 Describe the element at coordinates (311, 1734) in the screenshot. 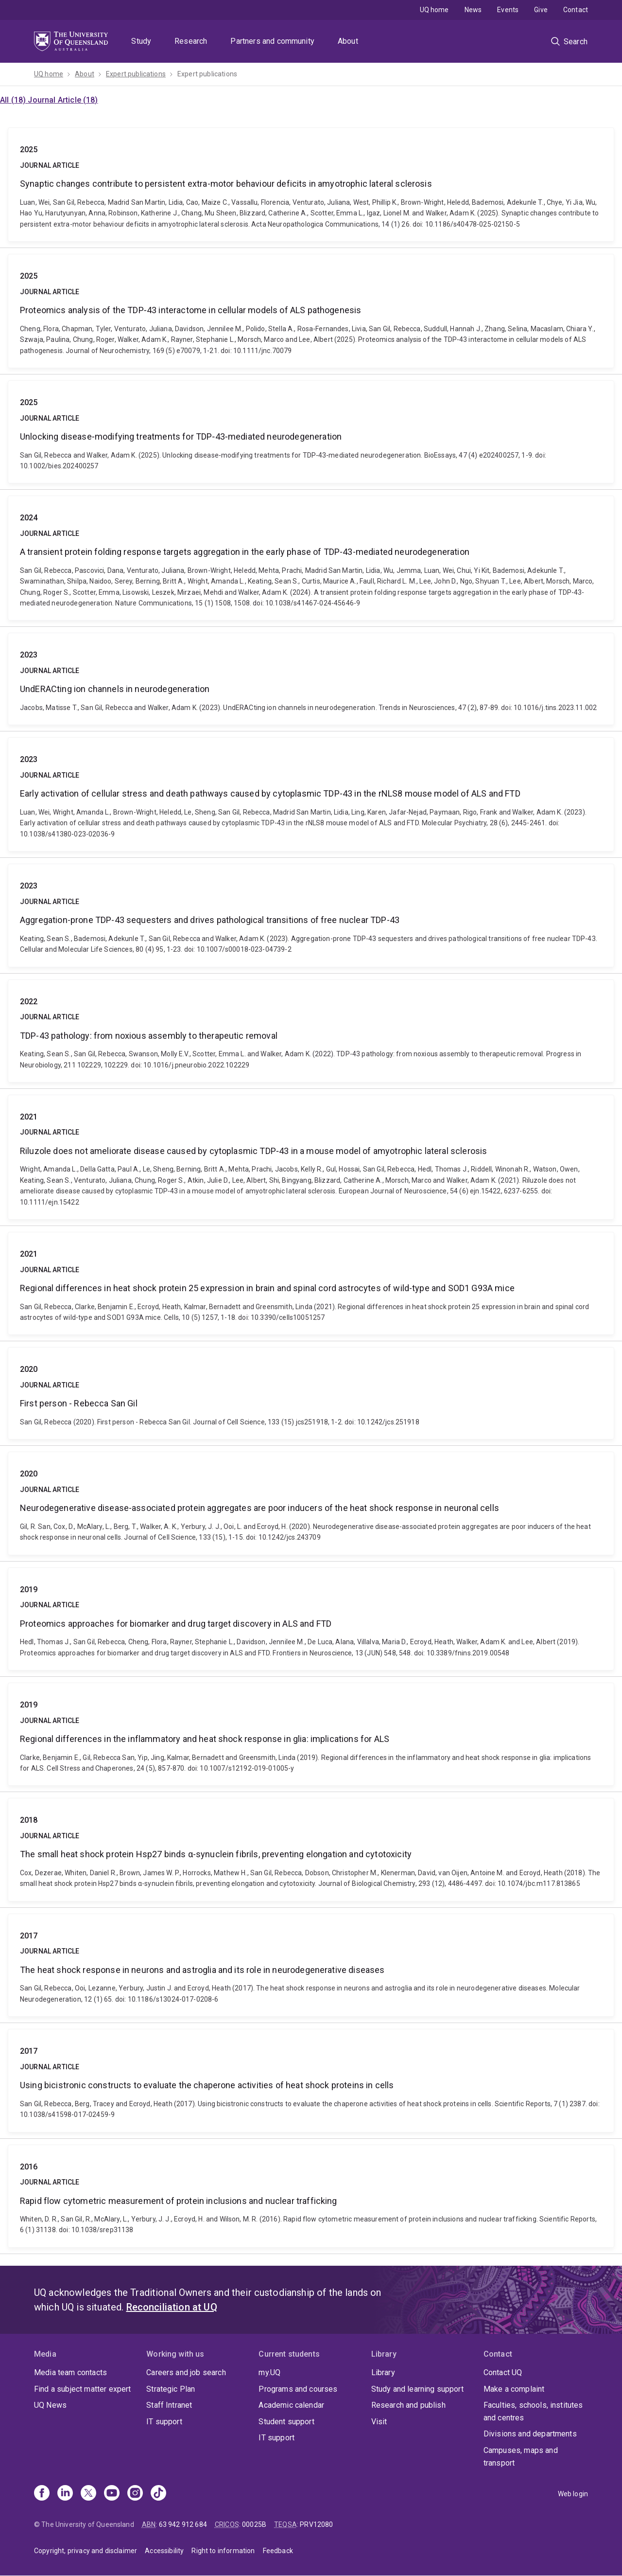

I see `Regional differences in the inflammatory and heat shock response in glia: implications for ALS` at that location.